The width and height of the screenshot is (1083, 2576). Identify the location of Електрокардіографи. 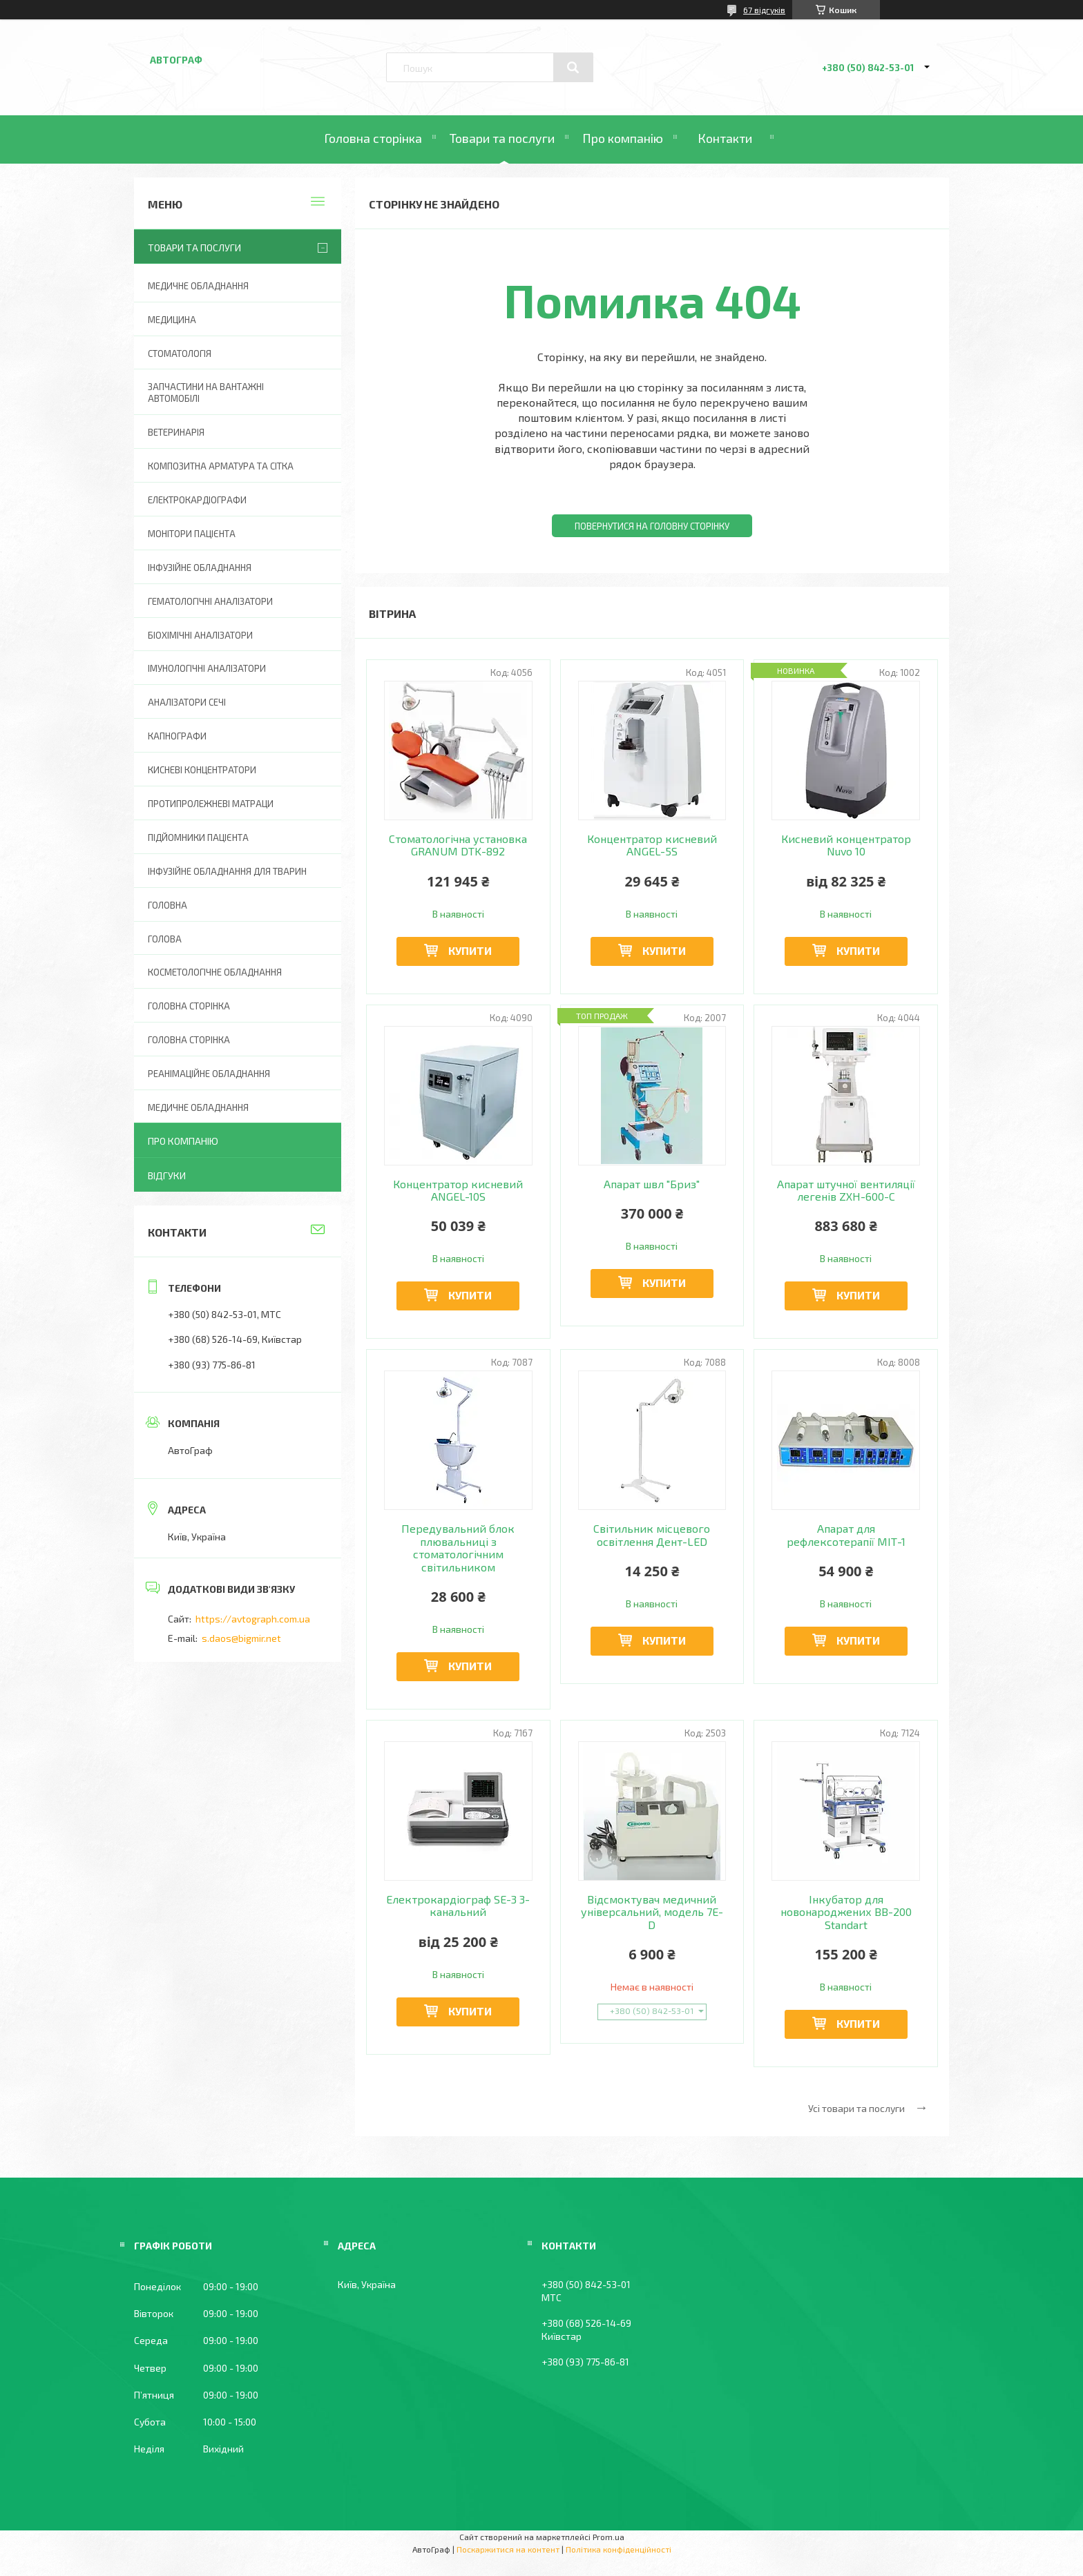
(197, 499).